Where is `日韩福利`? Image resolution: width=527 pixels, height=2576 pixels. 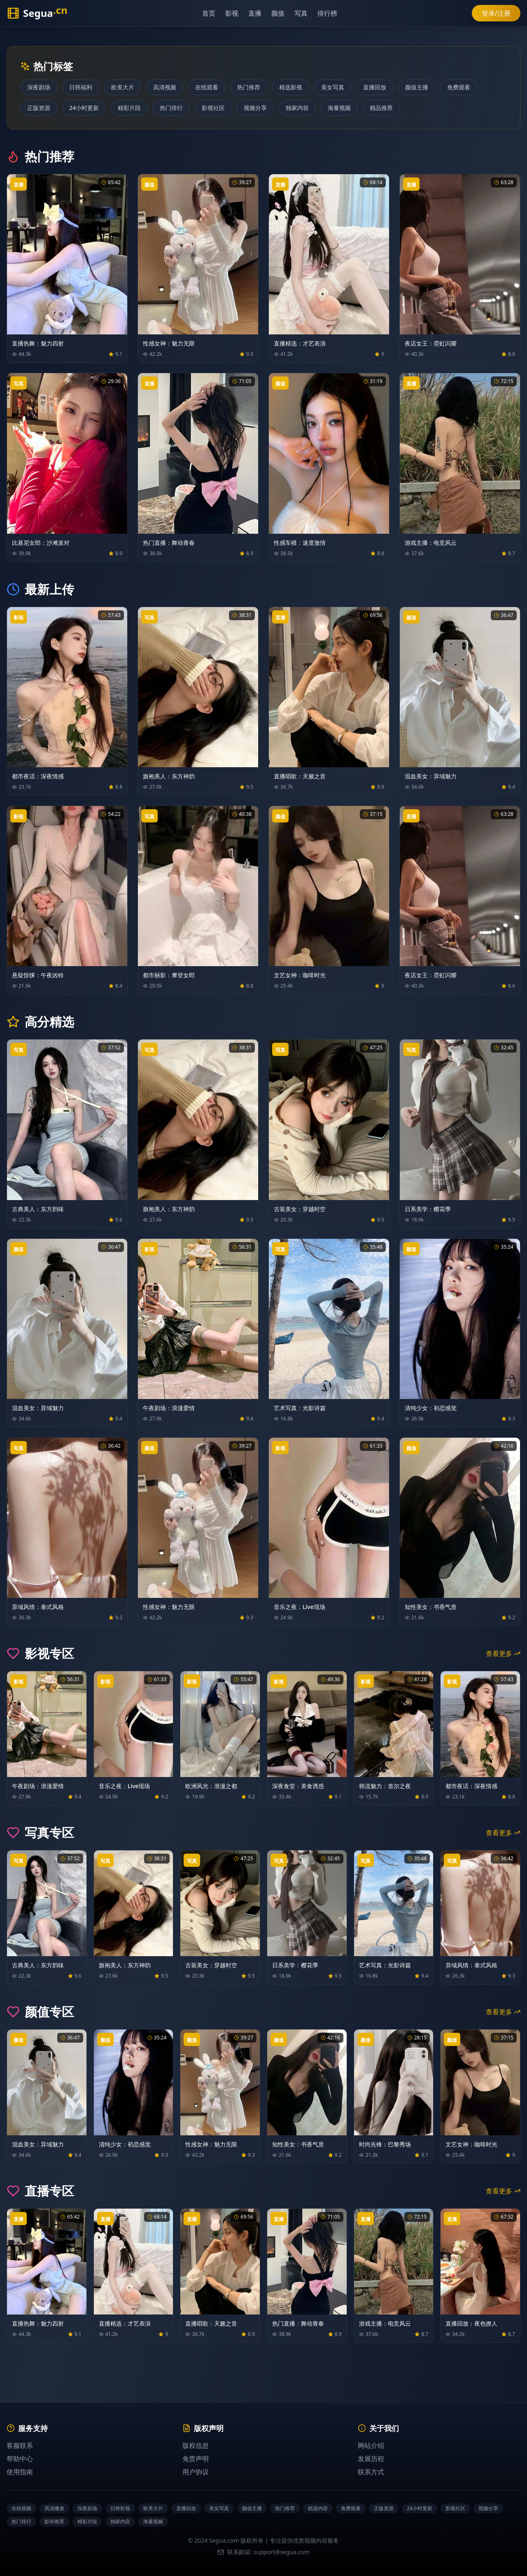 日韩福利 is located at coordinates (80, 87).